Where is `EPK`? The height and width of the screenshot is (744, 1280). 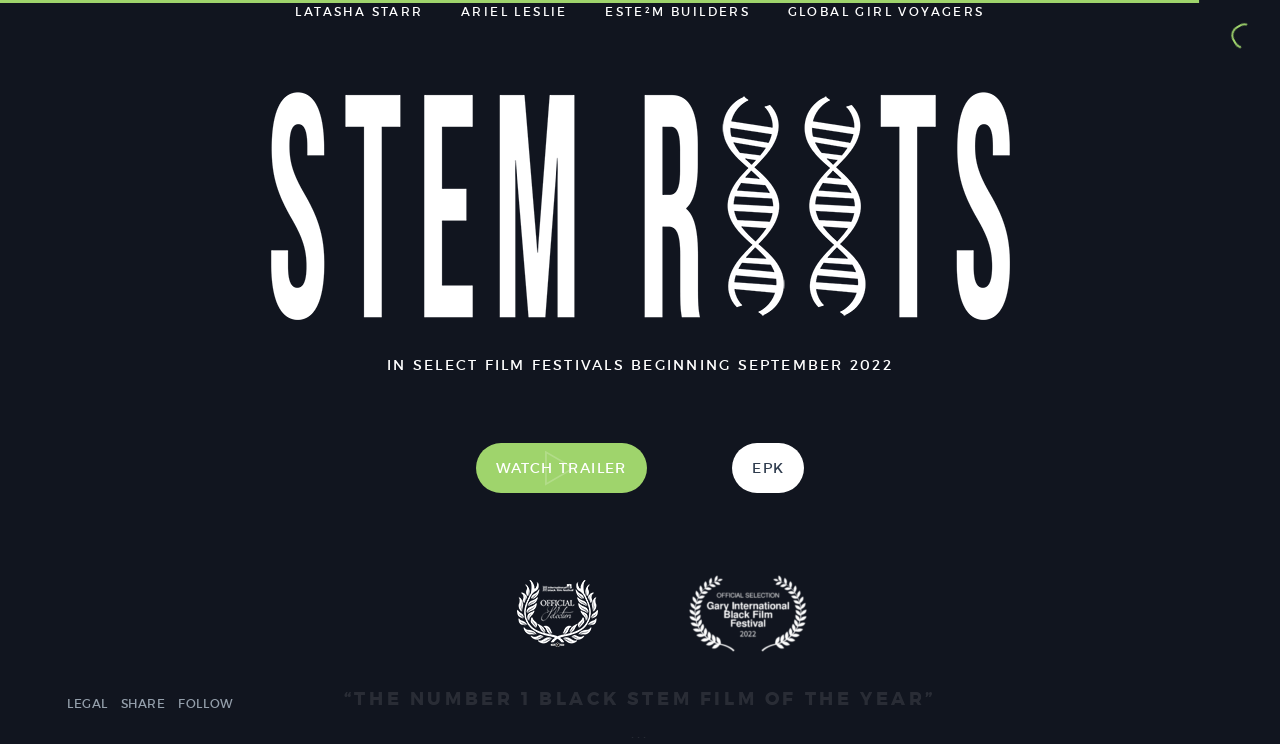 EPK is located at coordinates (768, 468).